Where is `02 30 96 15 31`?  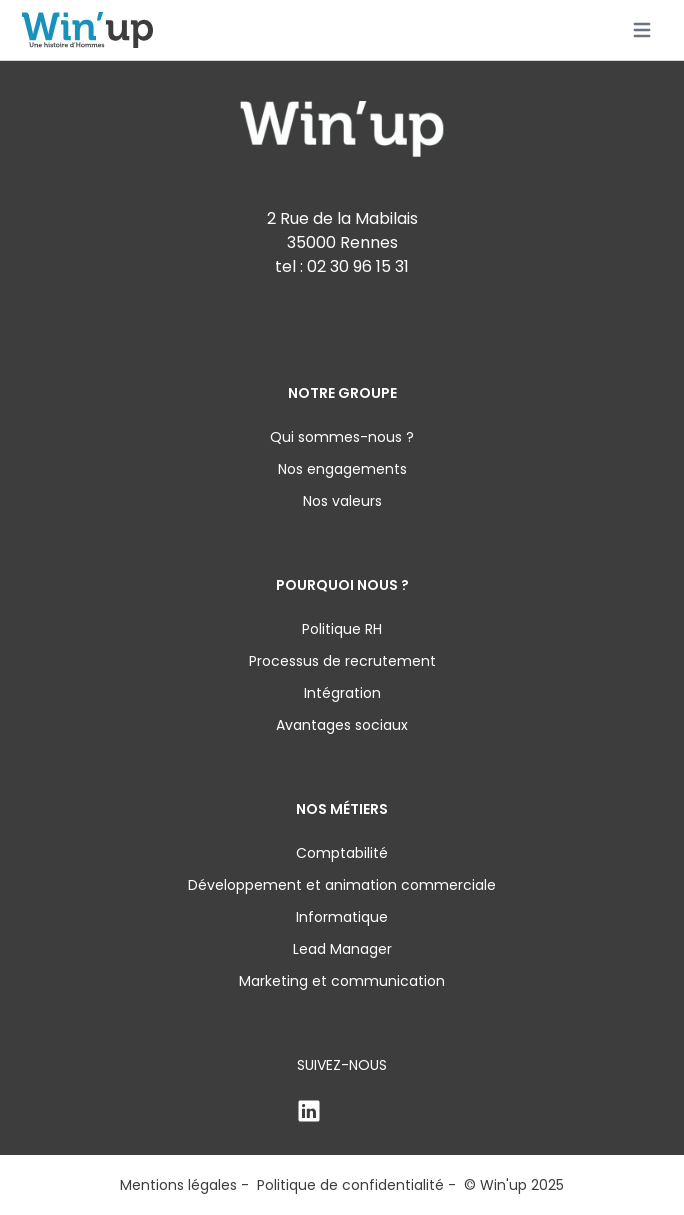
02 30 96 15 31 is located at coordinates (358, 266).